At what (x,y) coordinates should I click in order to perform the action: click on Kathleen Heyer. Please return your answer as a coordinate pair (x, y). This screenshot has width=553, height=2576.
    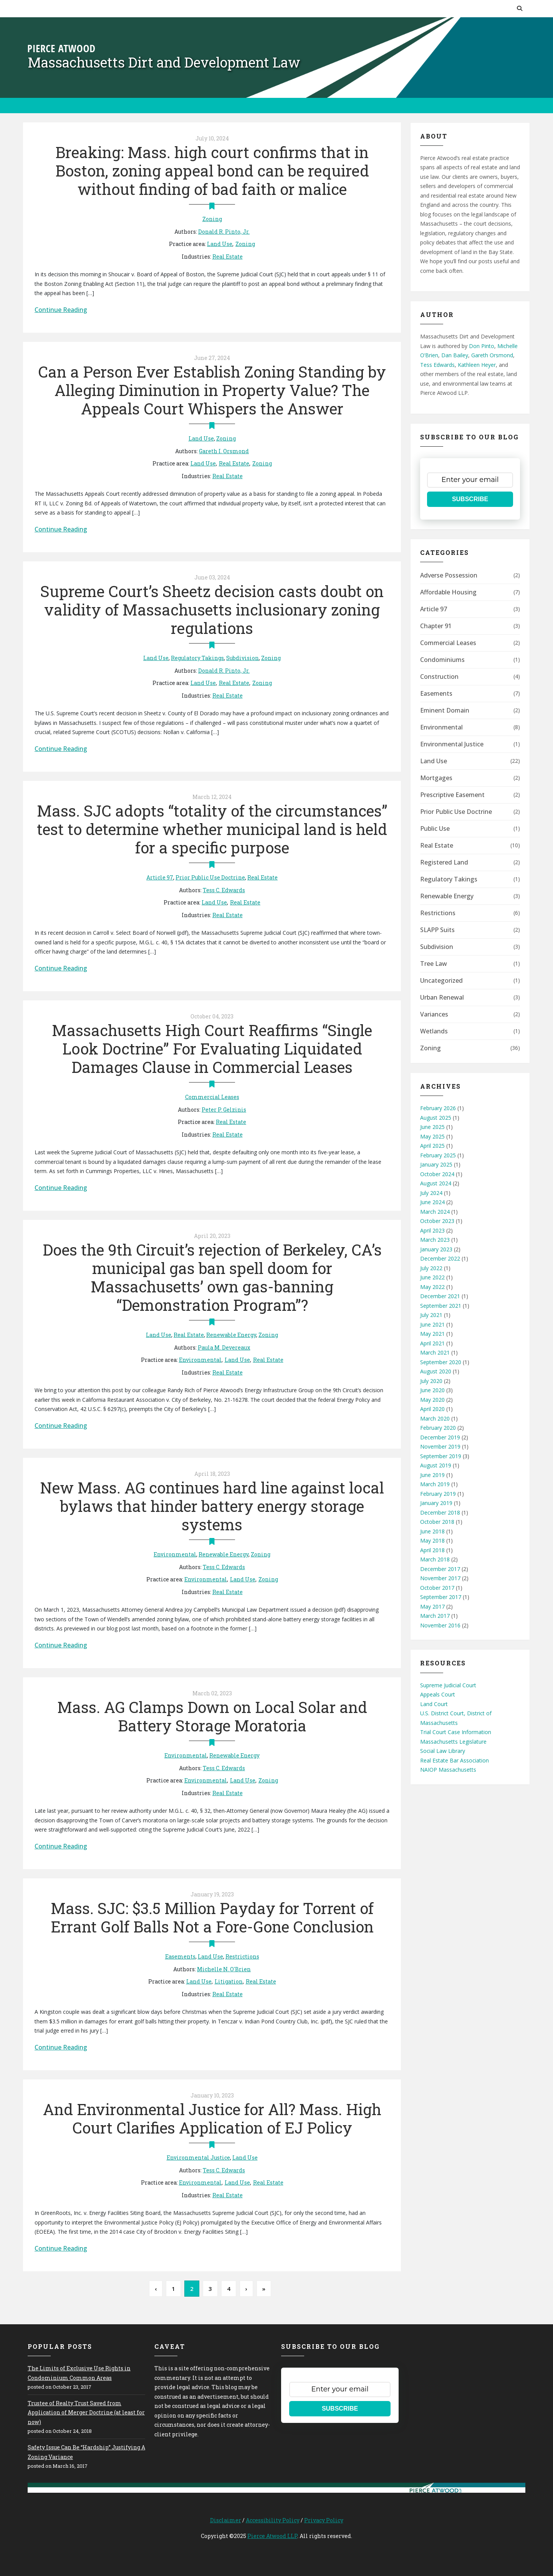
    Looking at the image, I should click on (477, 364).